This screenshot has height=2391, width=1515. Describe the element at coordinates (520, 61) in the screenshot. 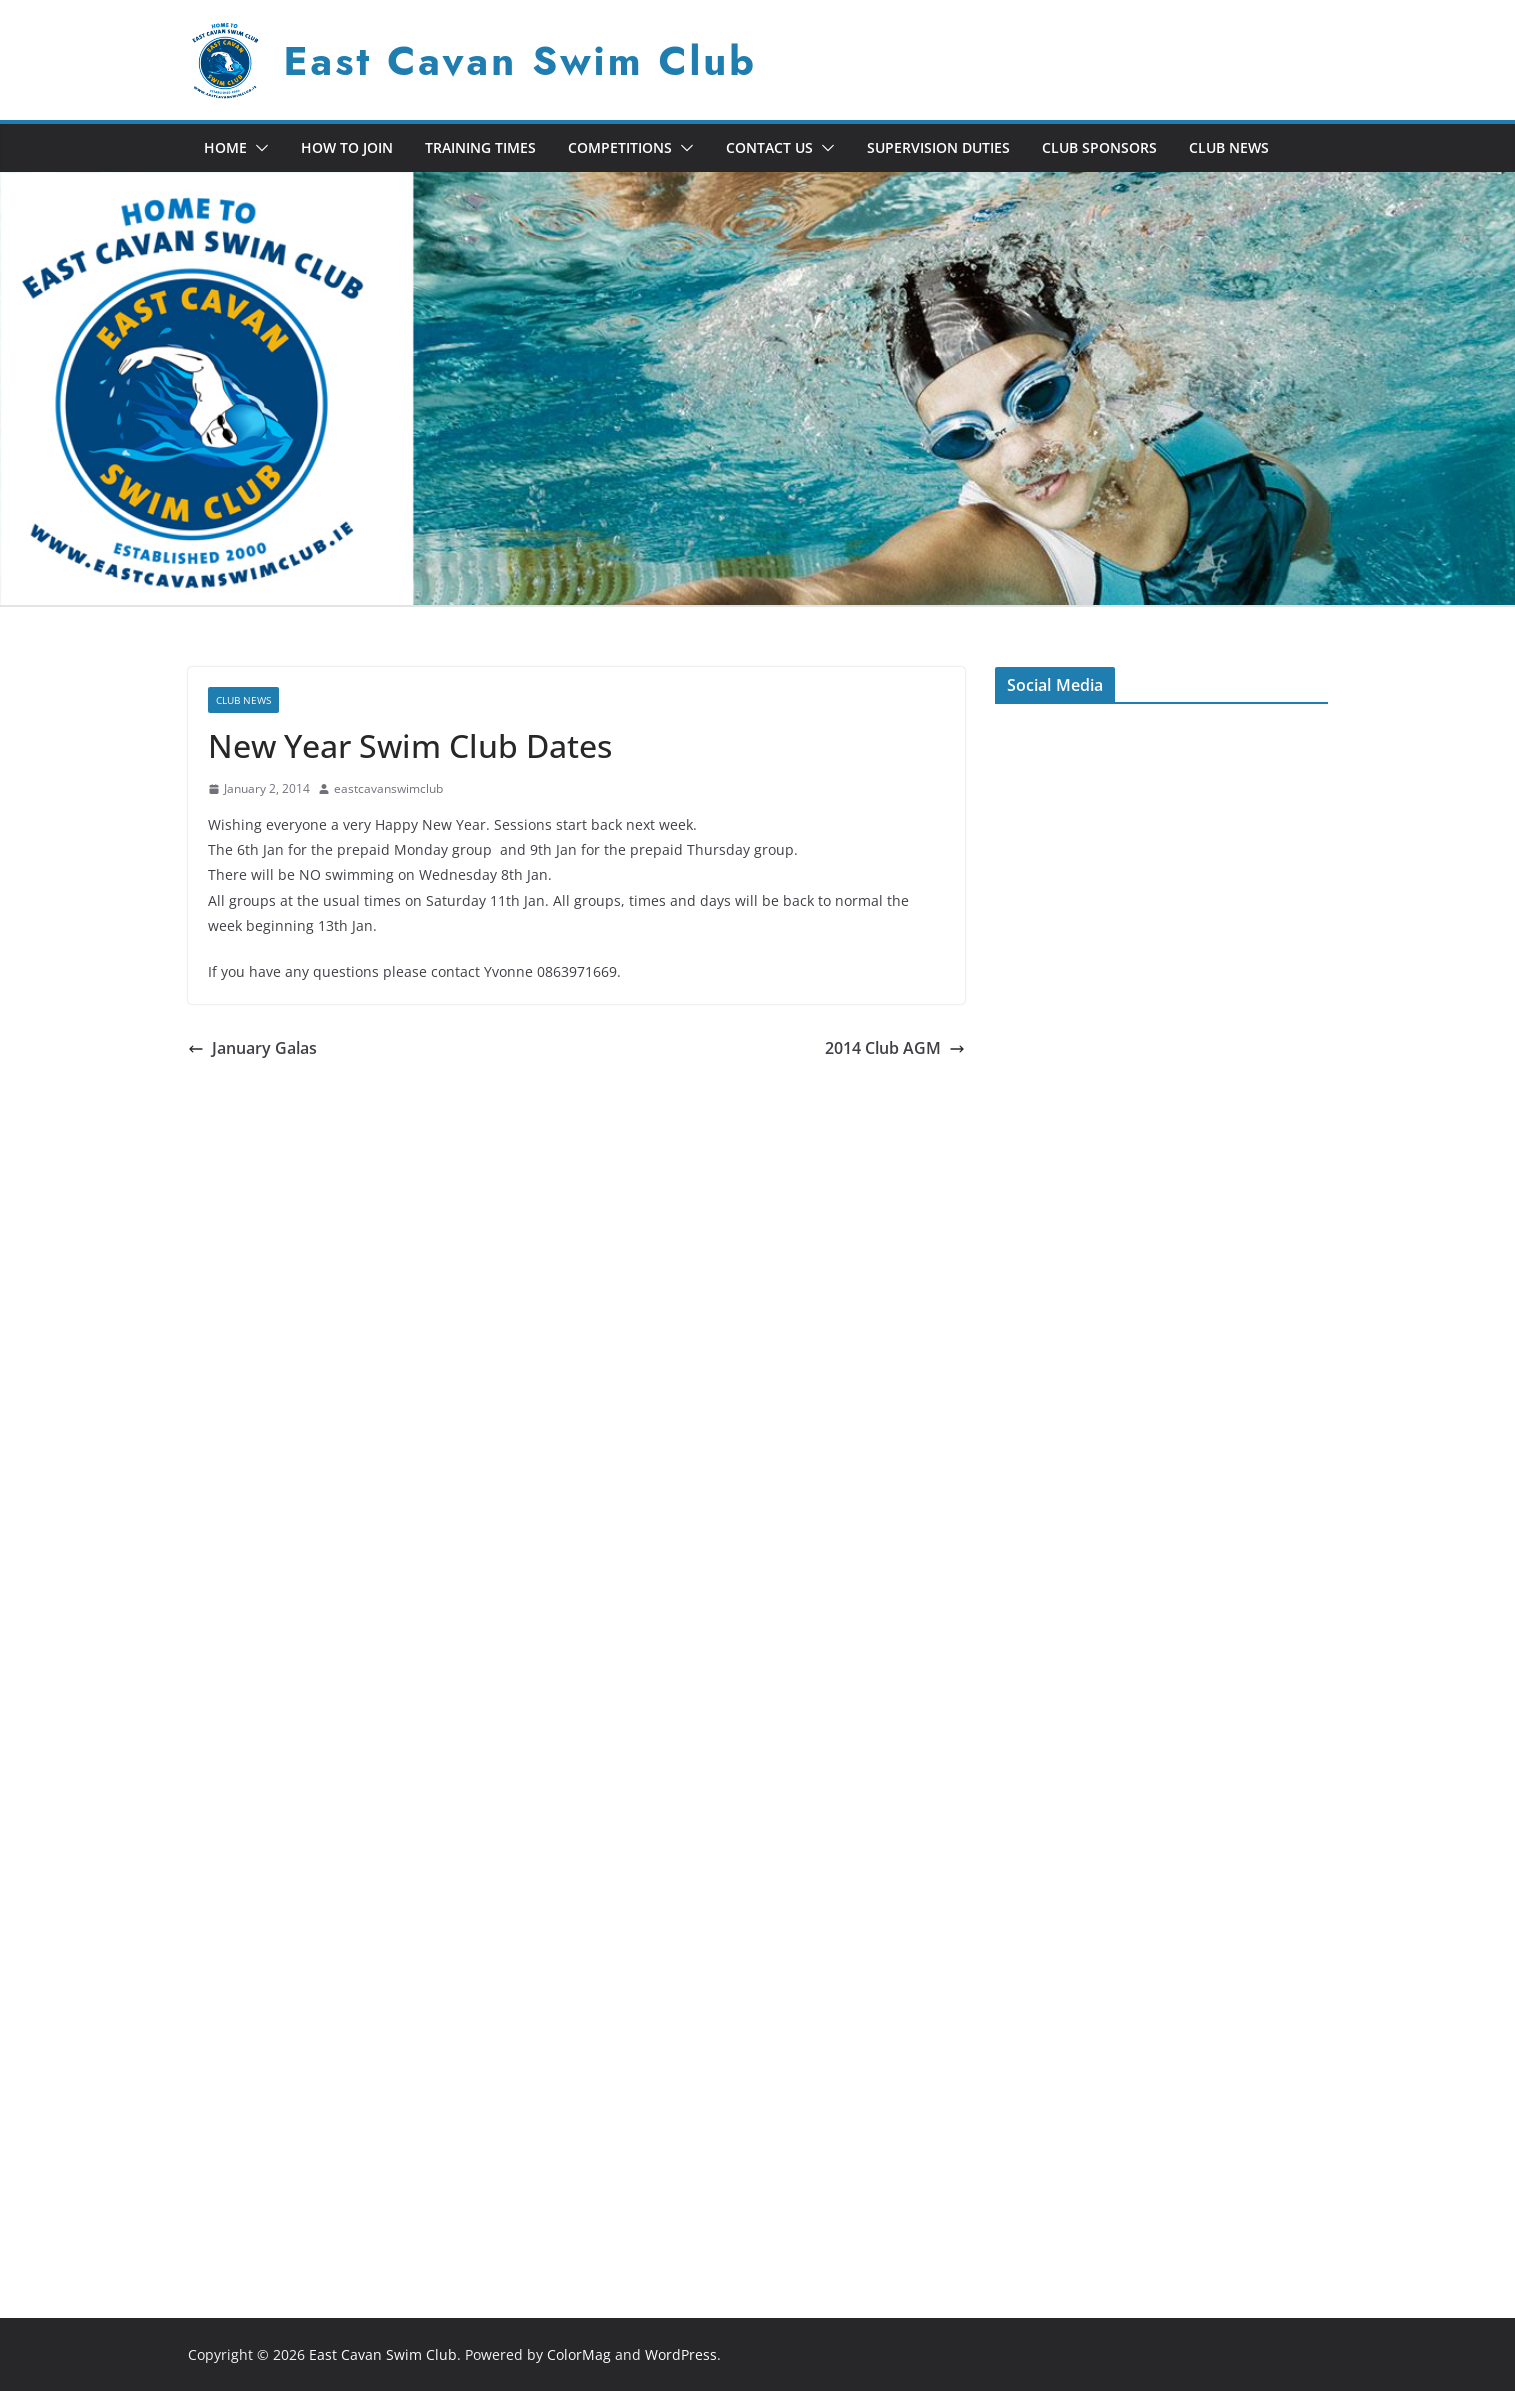

I see `East Cavan Swim Club` at that location.